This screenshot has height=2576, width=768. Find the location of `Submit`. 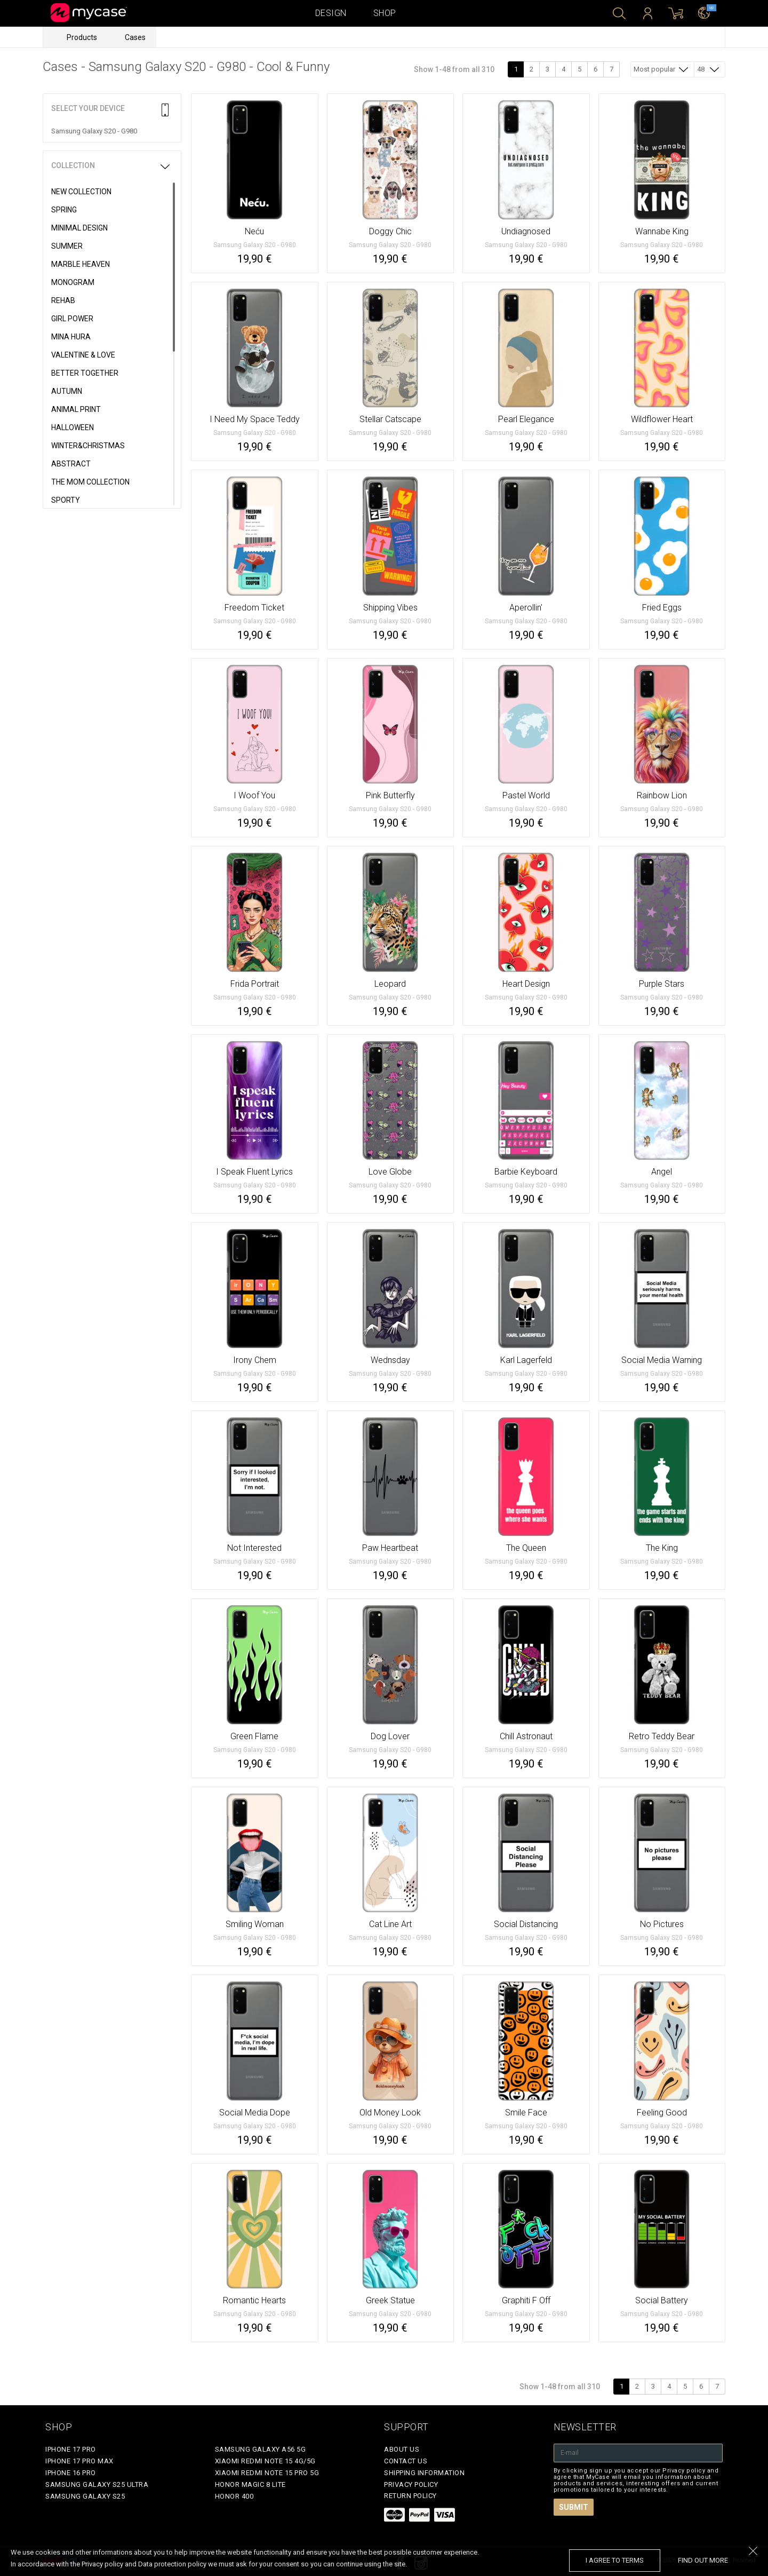

Submit is located at coordinates (573, 2507).